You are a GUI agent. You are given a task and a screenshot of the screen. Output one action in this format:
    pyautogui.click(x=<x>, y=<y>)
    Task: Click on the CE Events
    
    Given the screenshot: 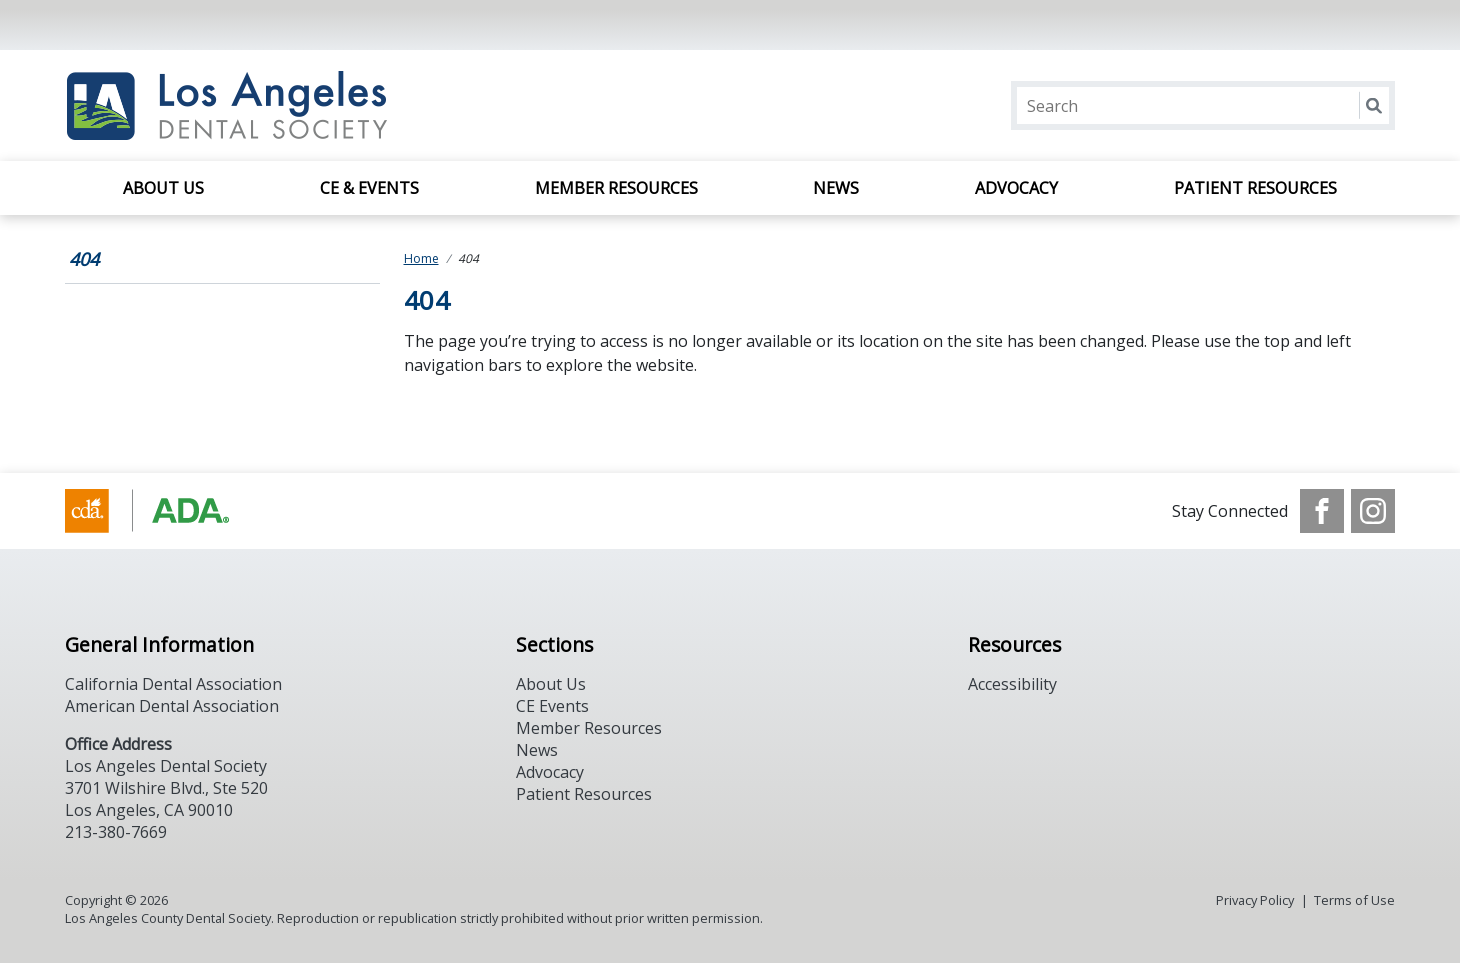 What is the action you would take?
    pyautogui.click(x=552, y=706)
    